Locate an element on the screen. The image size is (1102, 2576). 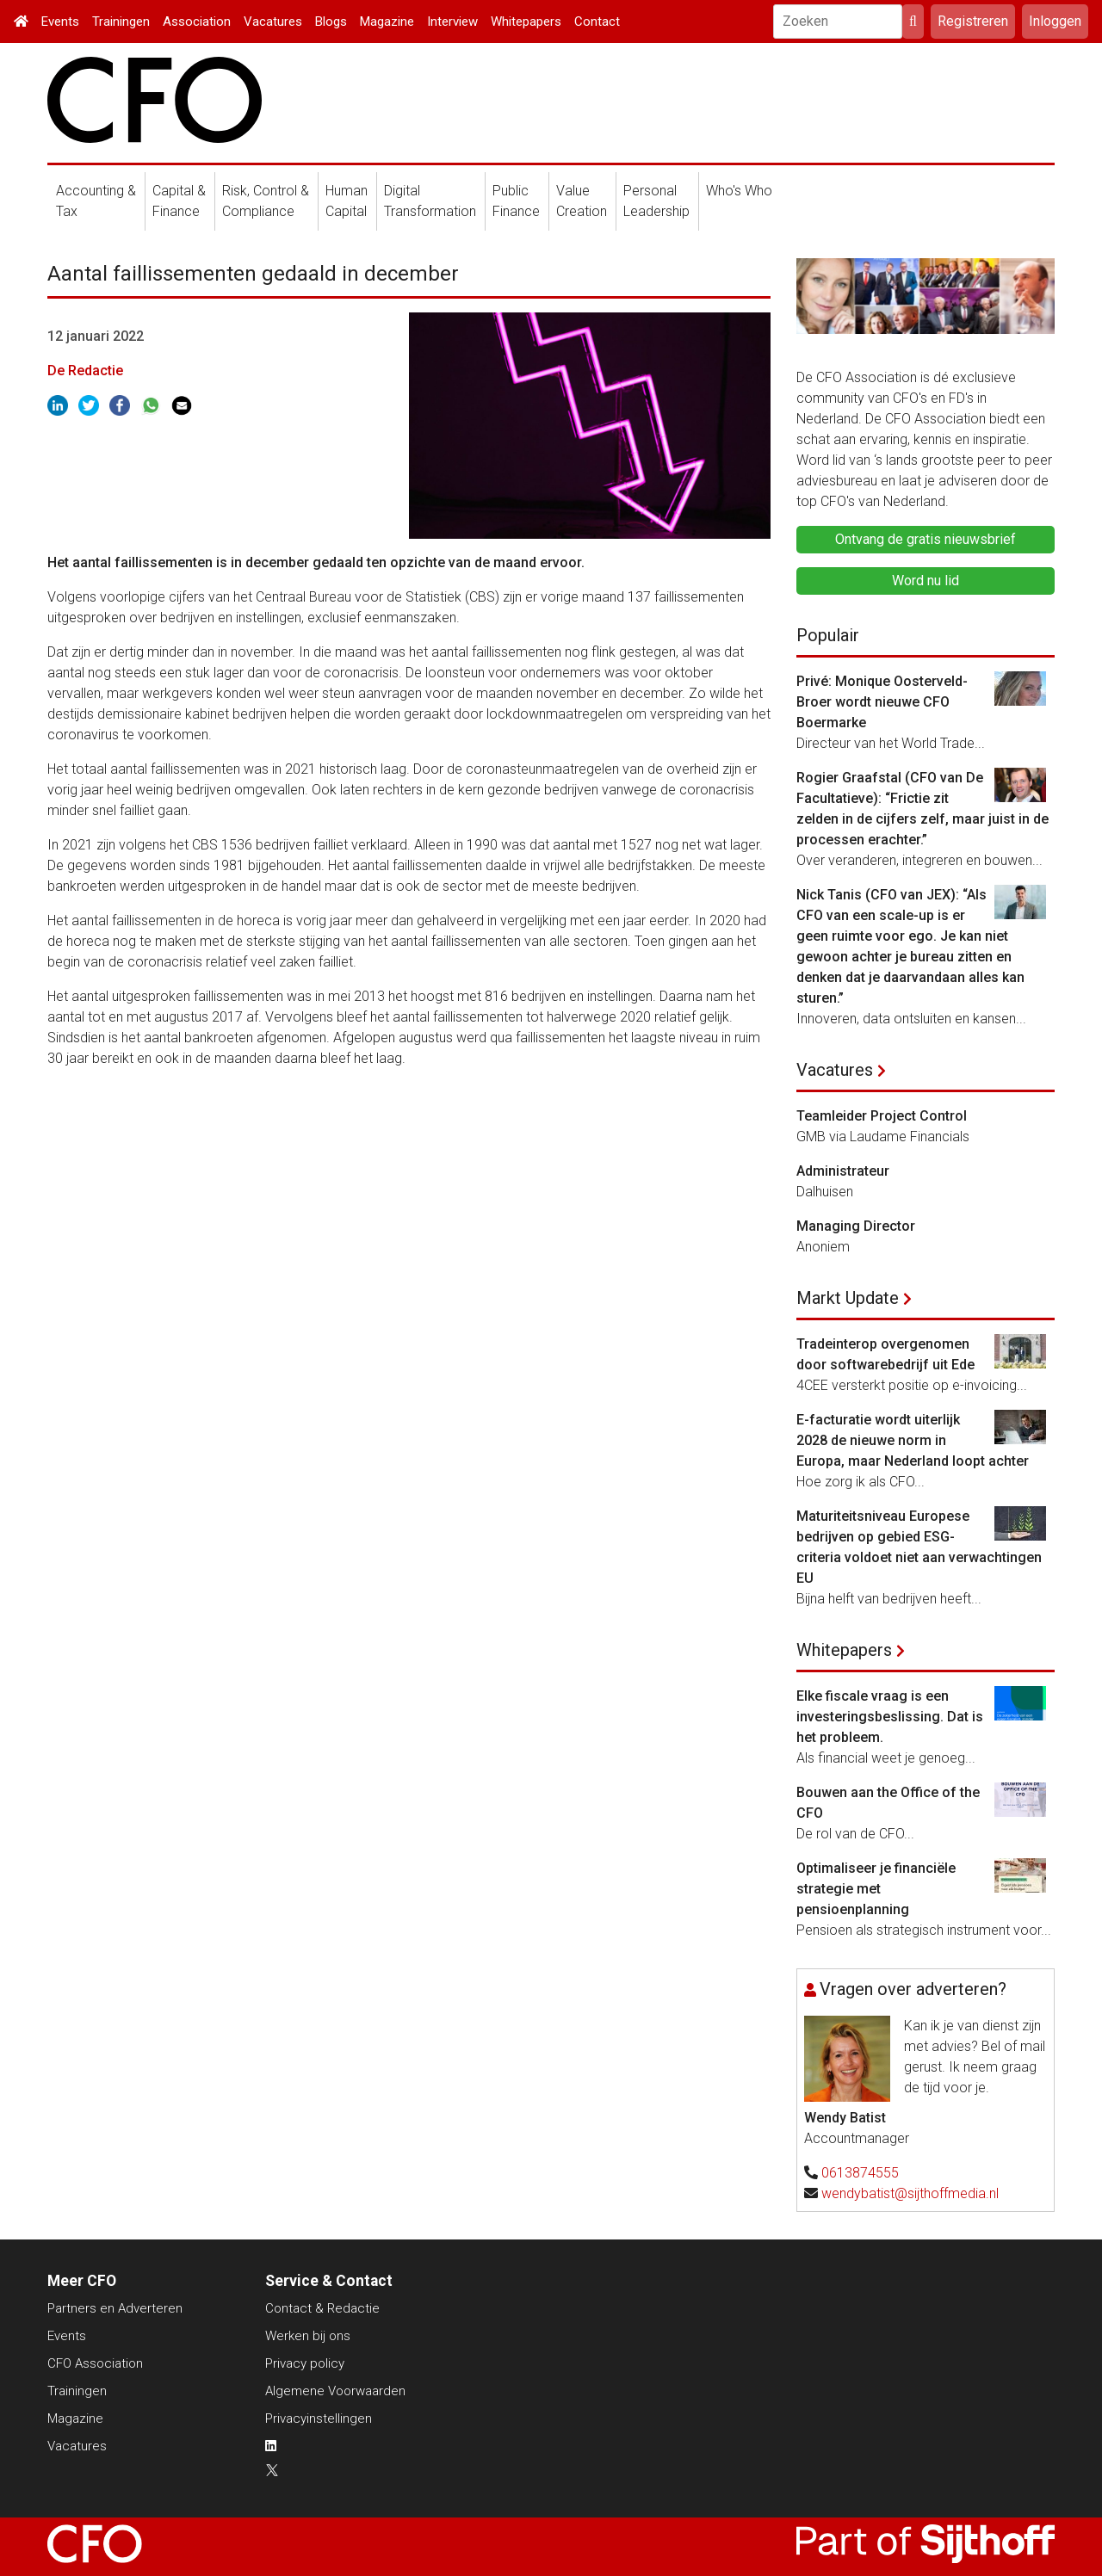
Blogs is located at coordinates (331, 21).